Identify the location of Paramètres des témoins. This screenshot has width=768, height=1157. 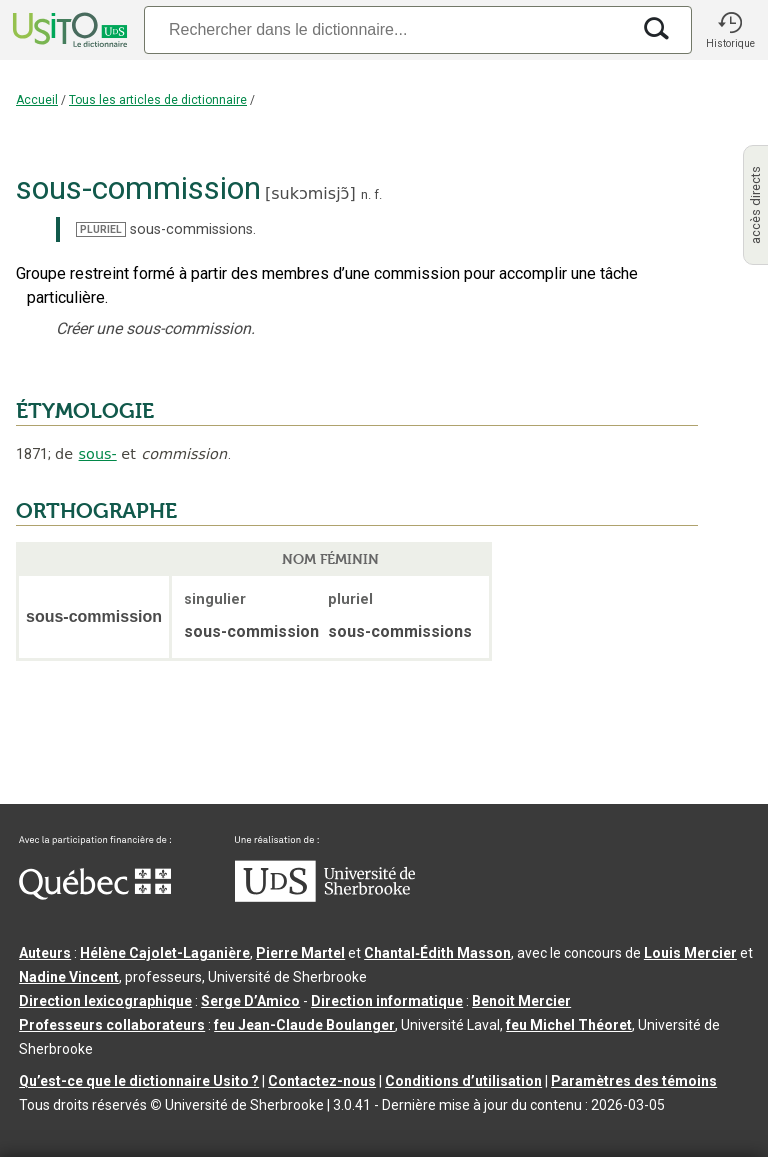
(634, 1081).